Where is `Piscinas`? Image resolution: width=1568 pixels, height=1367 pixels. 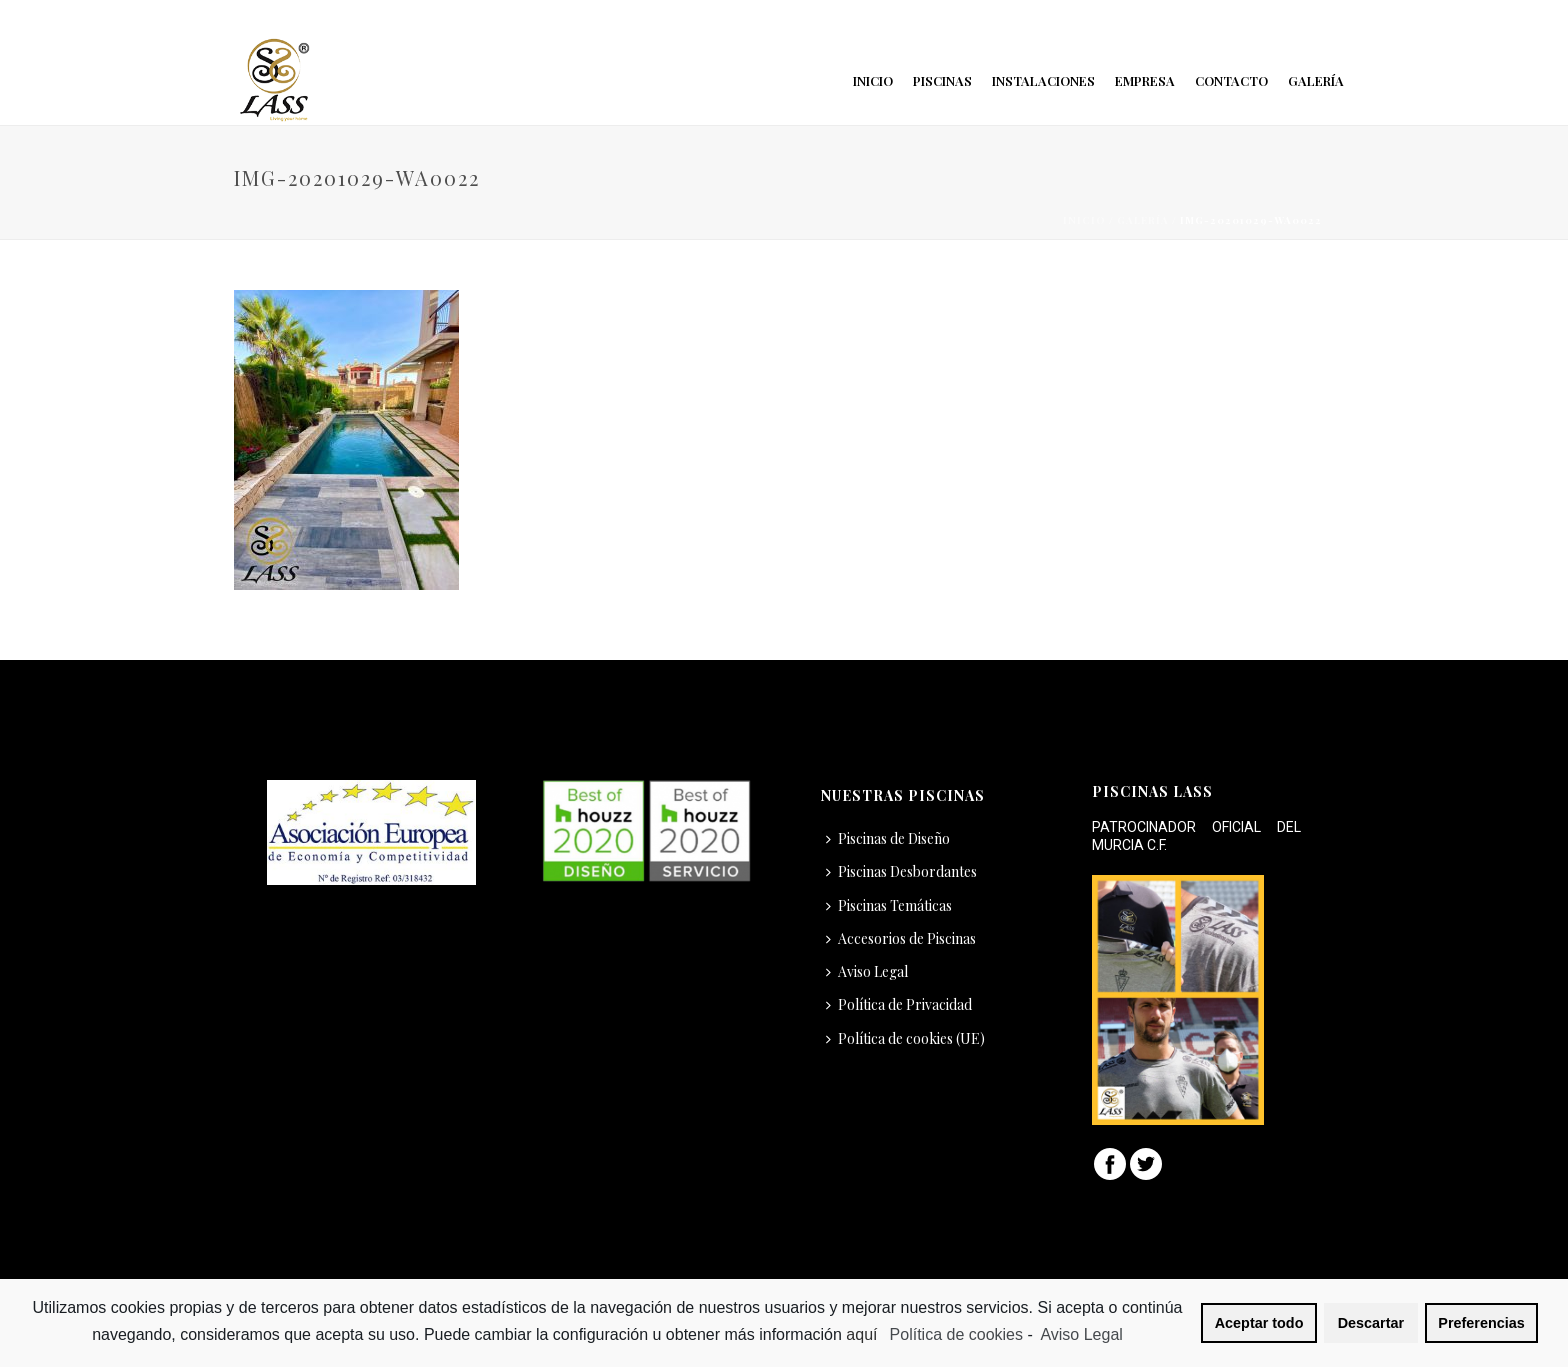
Piscinas is located at coordinates (942, 80).